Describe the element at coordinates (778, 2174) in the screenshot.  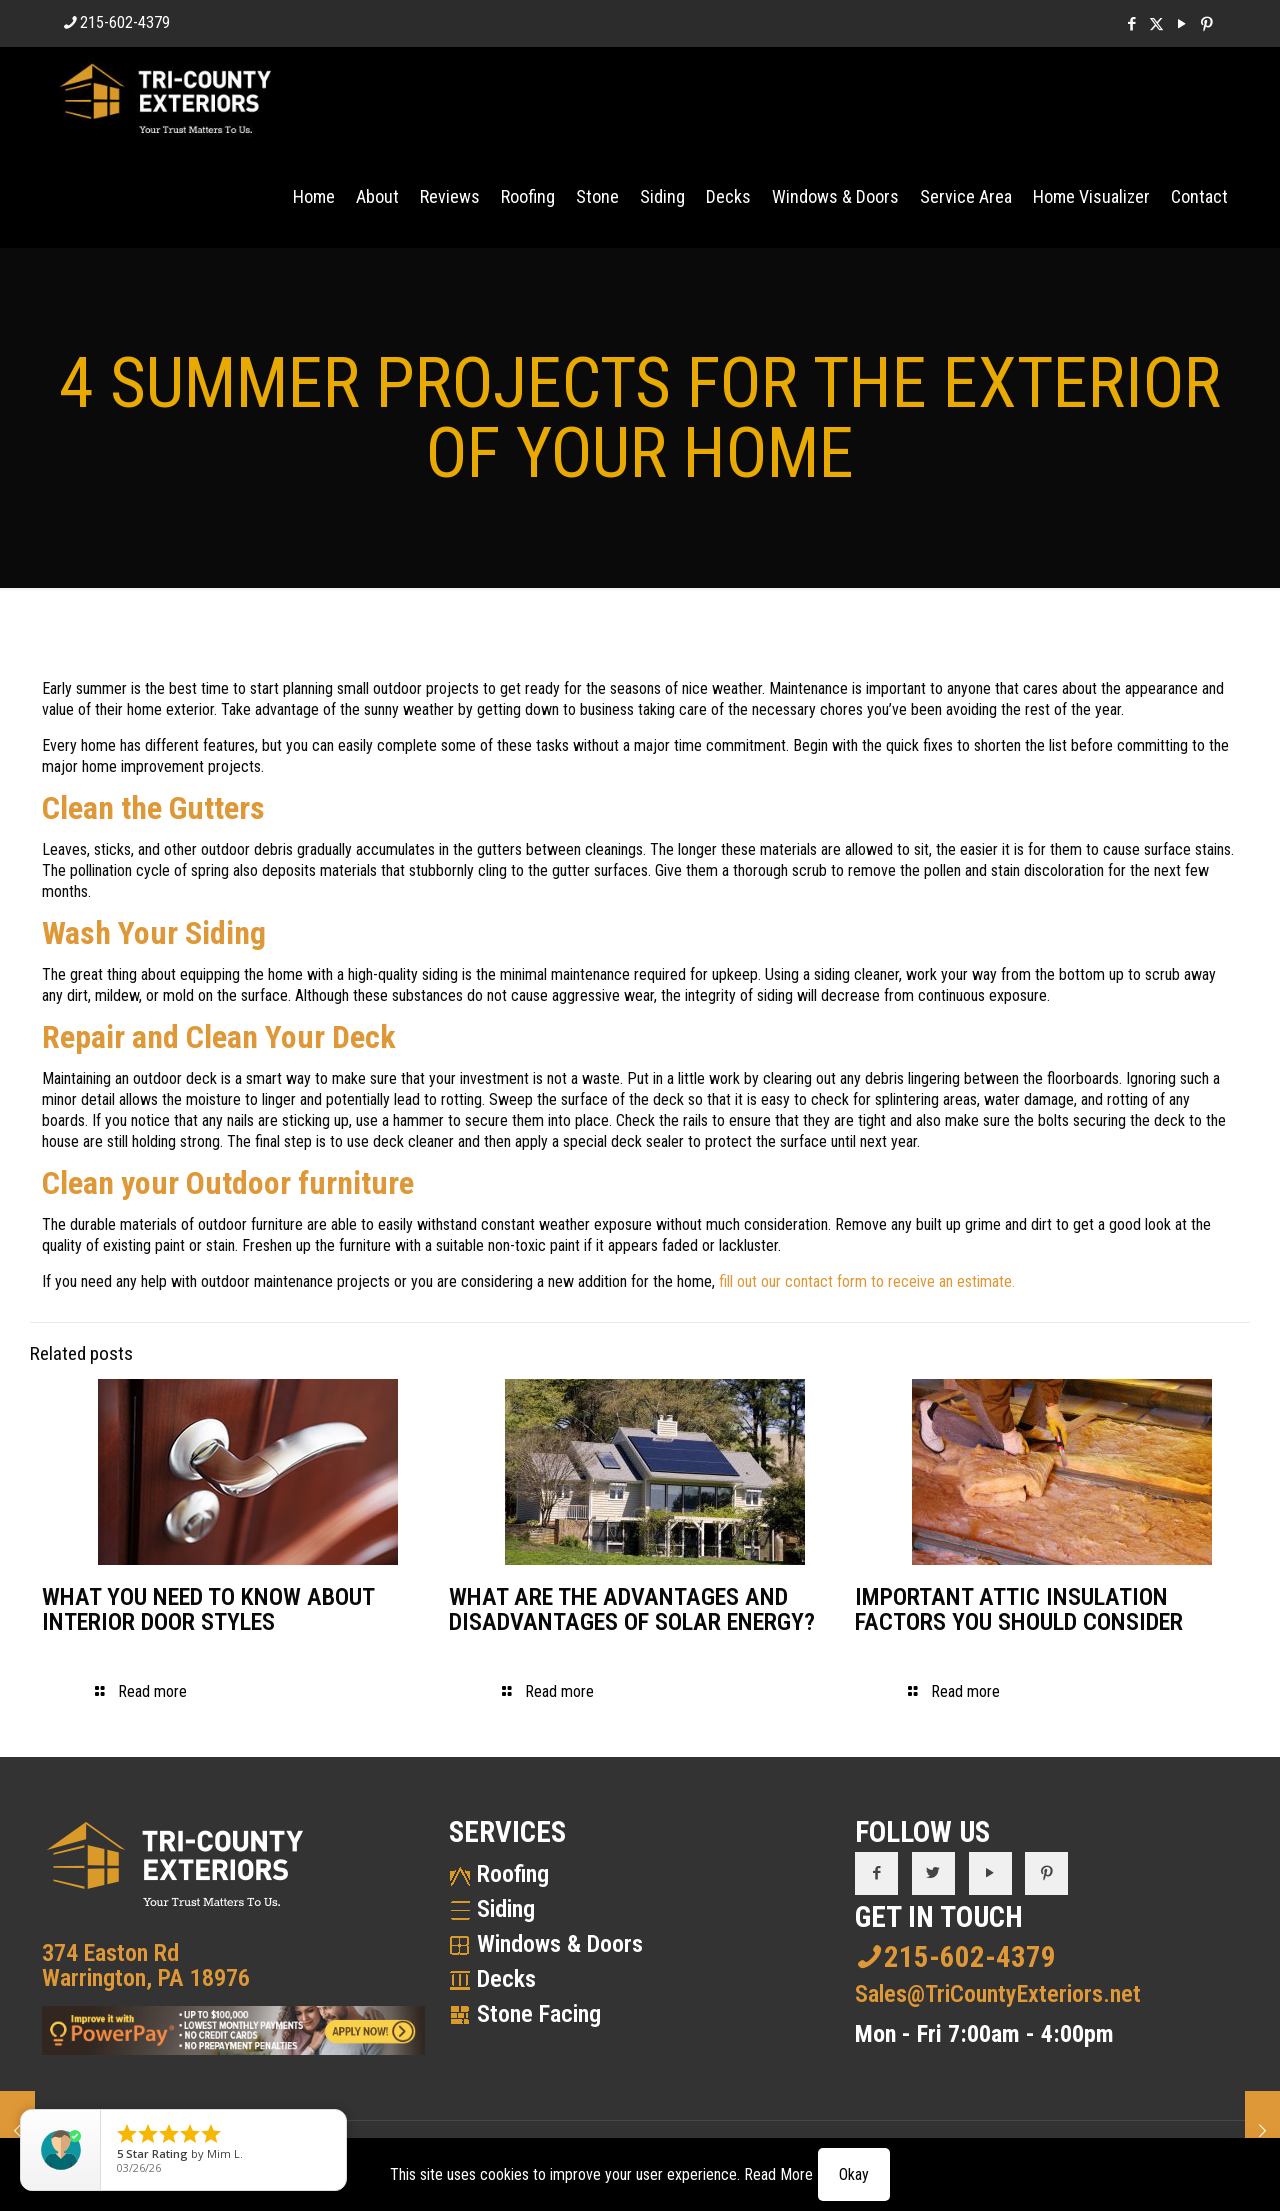
I see `Read More` at that location.